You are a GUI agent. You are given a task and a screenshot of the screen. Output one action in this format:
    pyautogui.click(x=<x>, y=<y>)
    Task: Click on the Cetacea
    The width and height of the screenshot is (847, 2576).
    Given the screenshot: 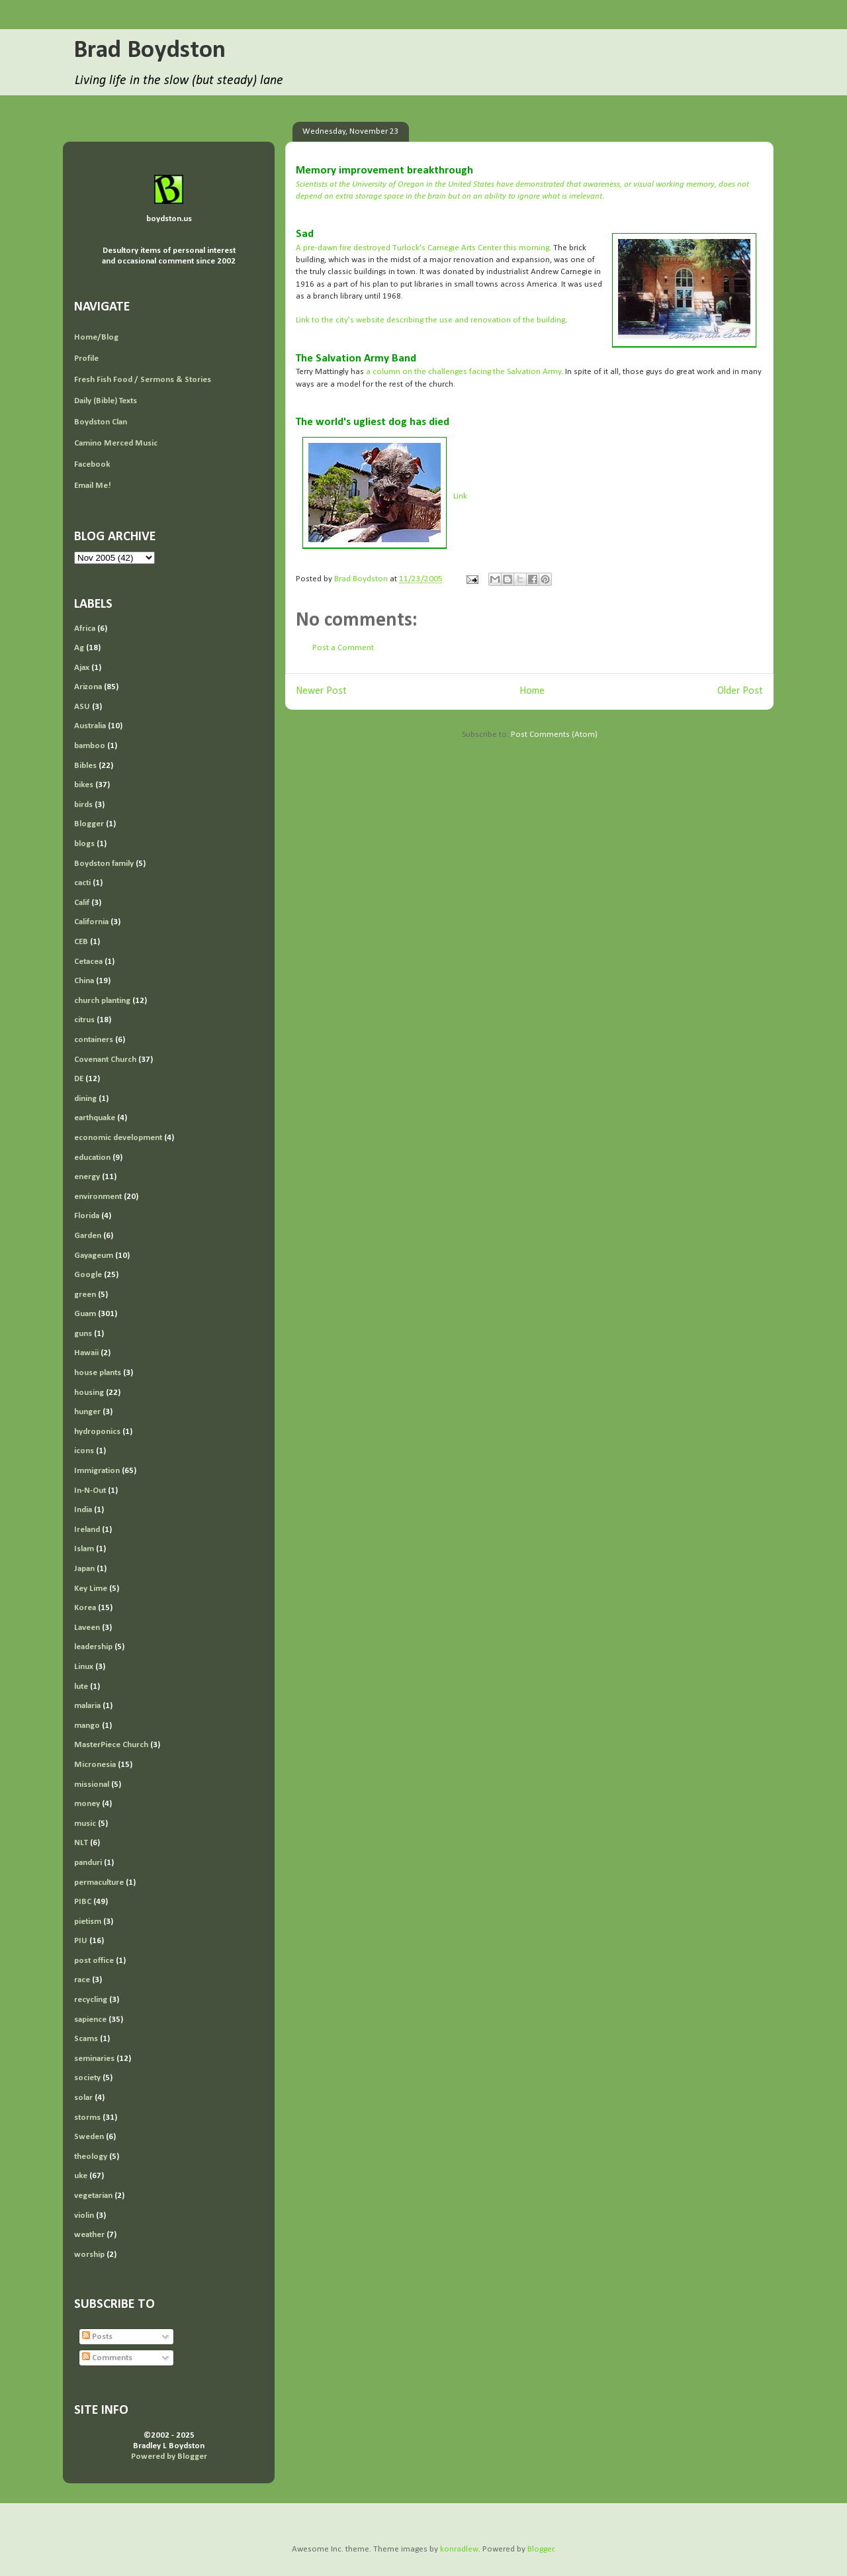 What is the action you would take?
    pyautogui.click(x=88, y=961)
    